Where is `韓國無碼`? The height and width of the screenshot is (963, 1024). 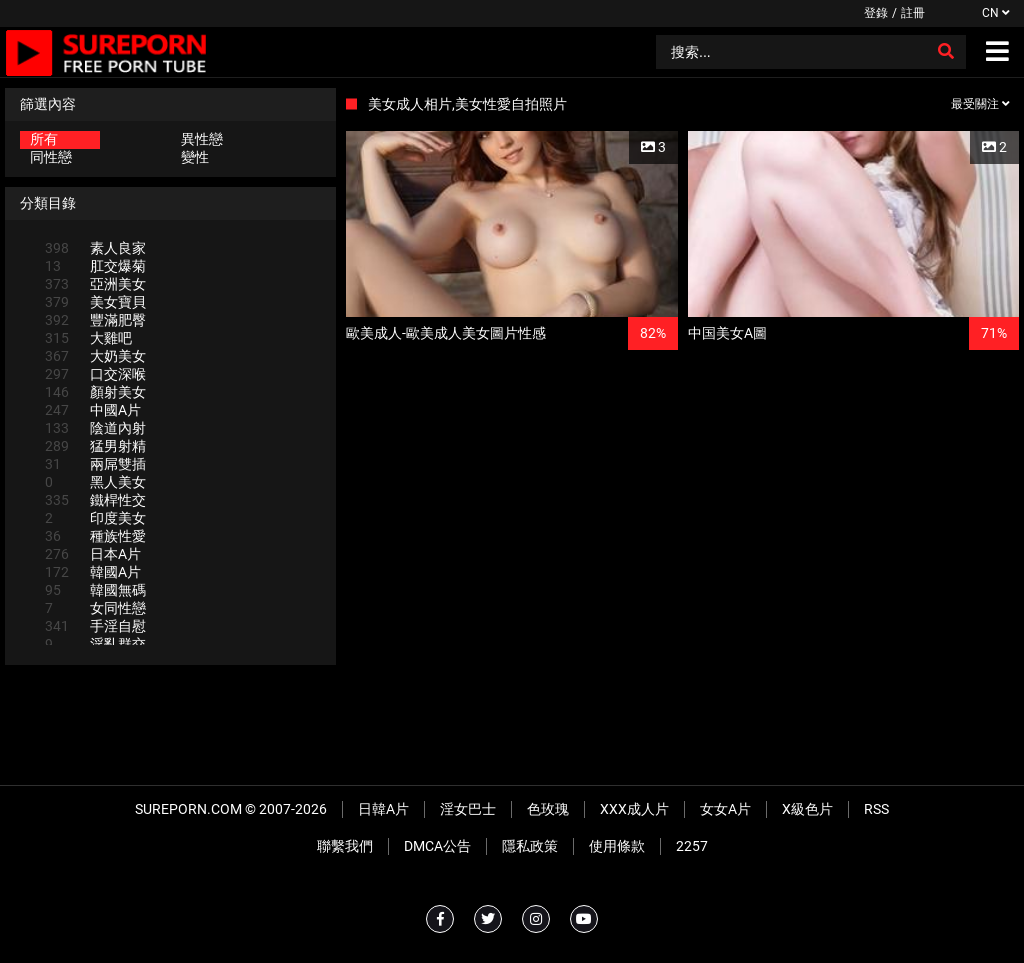
韓國無碼 is located at coordinates (95, 590).